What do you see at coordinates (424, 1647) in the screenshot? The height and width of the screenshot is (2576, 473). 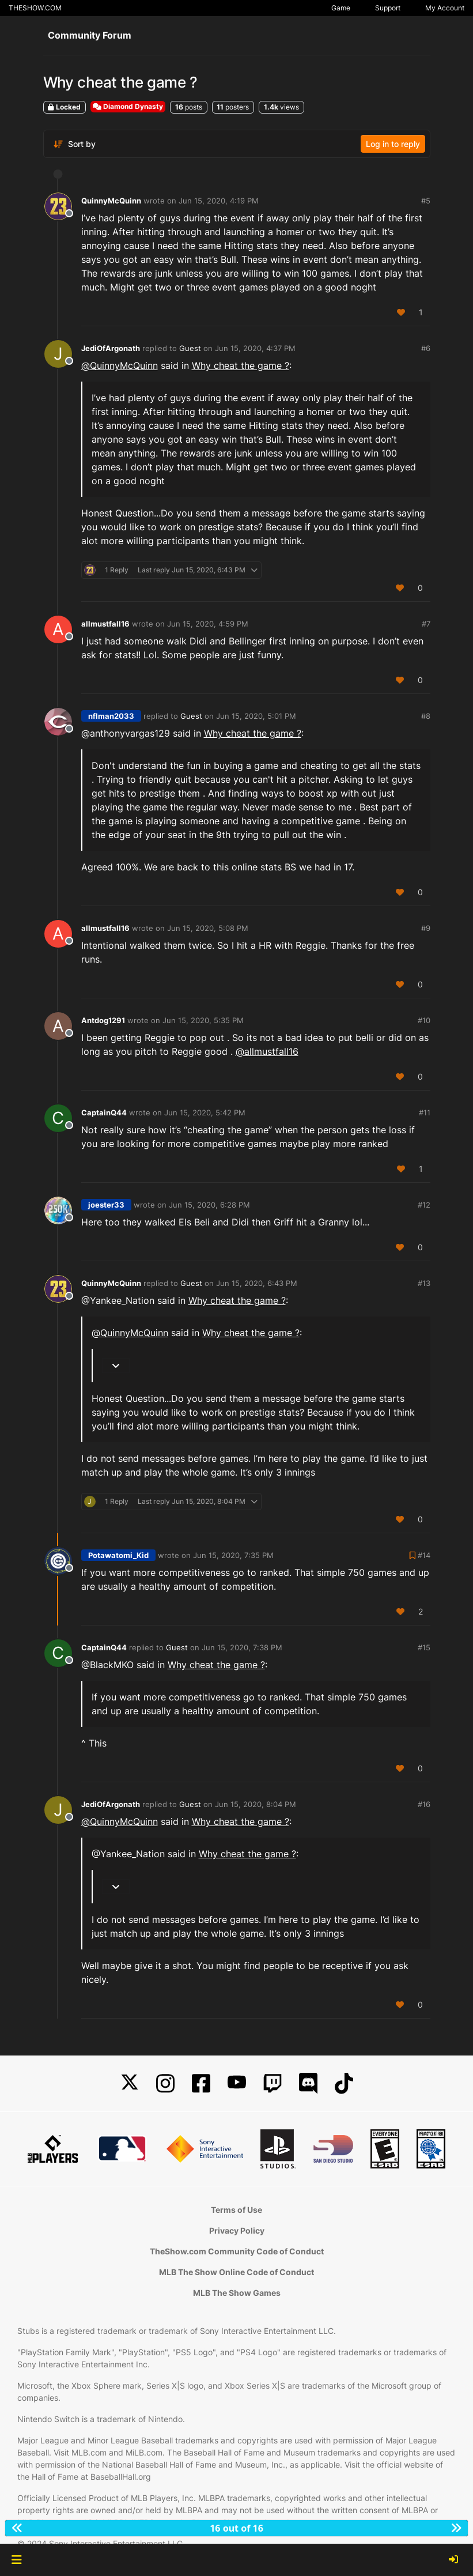 I see `#15` at bounding box center [424, 1647].